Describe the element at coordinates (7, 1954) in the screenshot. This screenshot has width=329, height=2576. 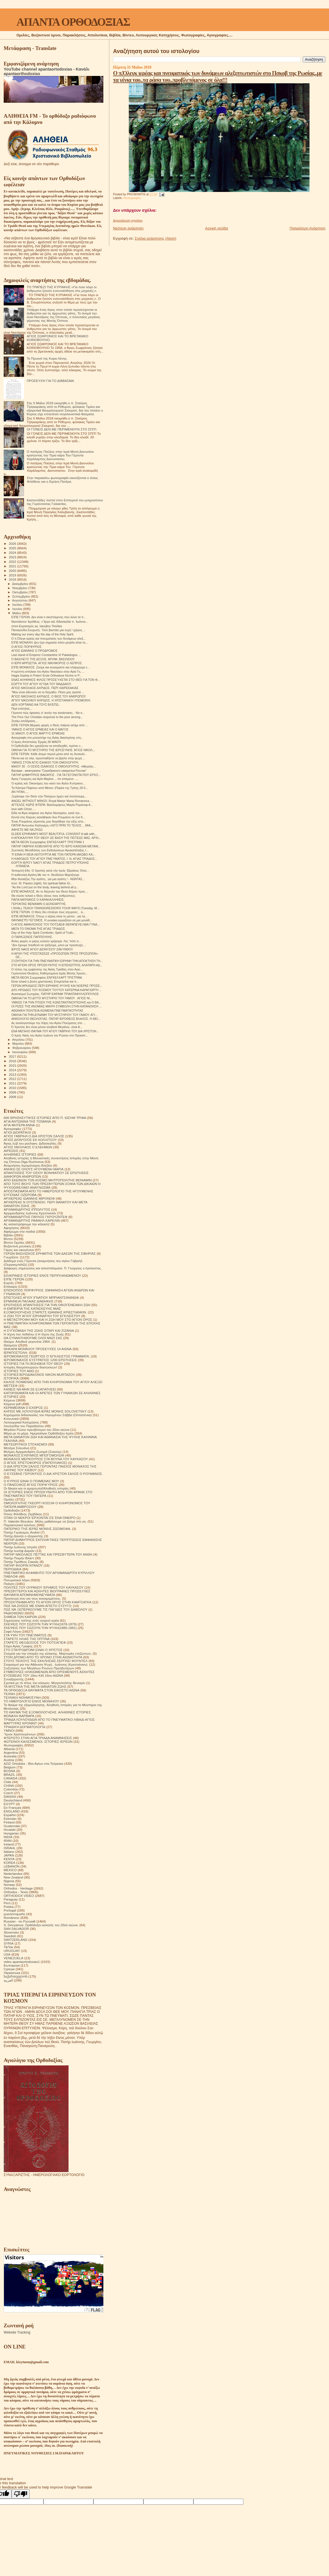
I see `USA` at that location.